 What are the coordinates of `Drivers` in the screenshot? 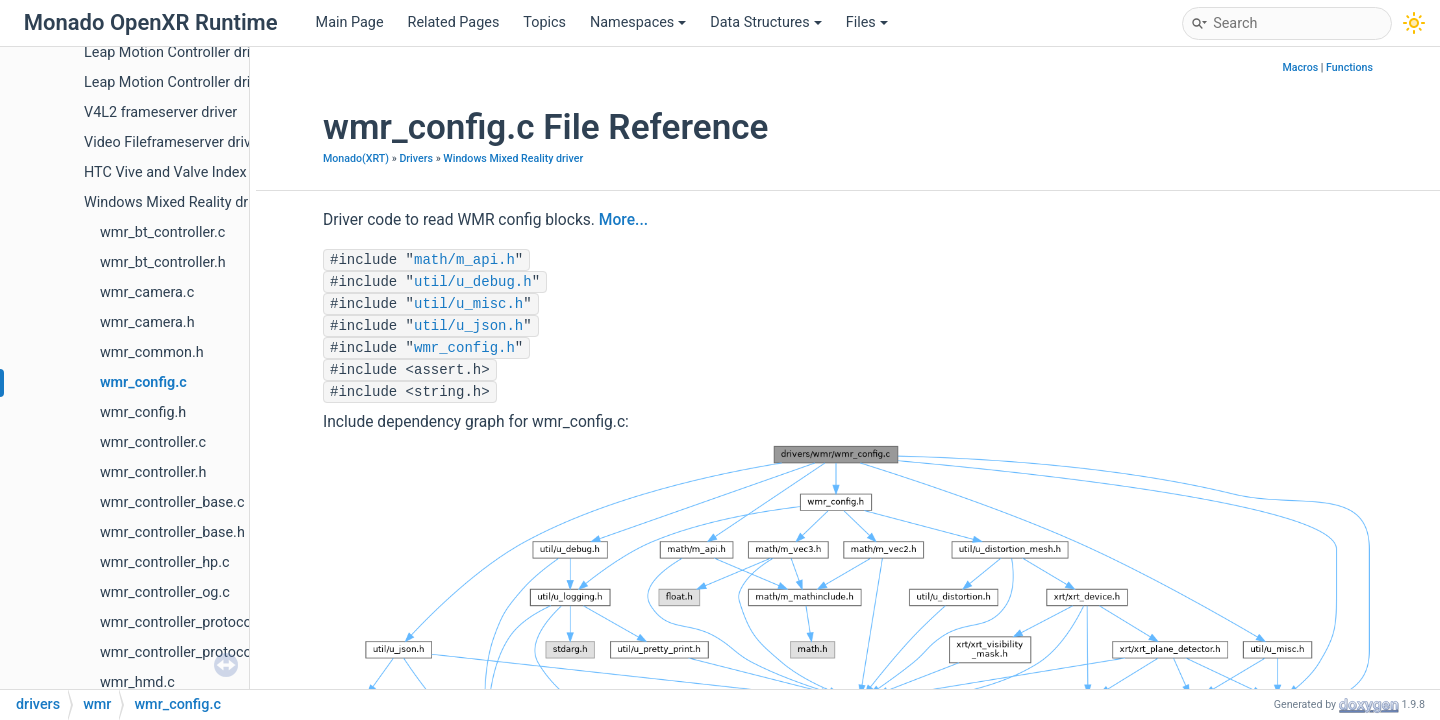 It's located at (416, 158).